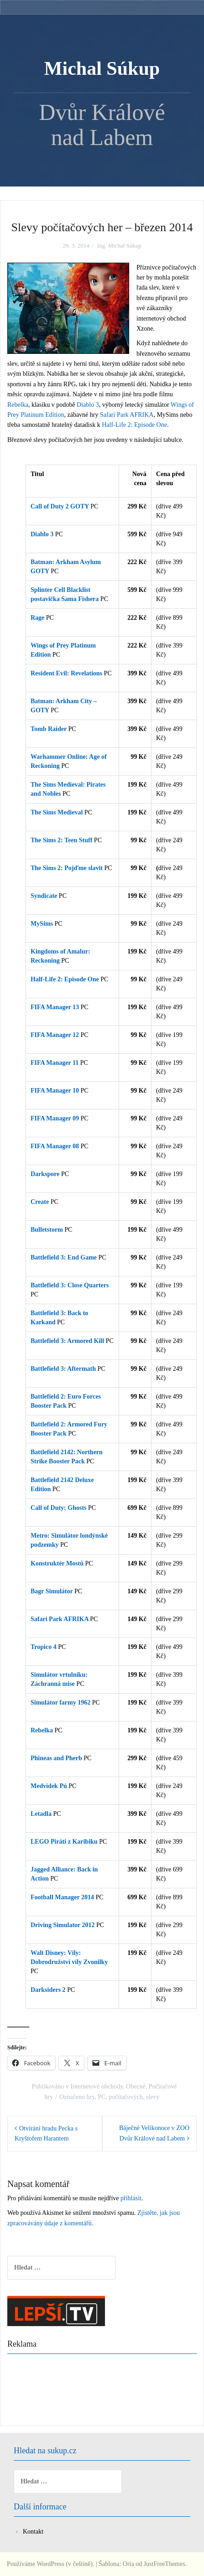 Image resolution: width=204 pixels, height=2576 pixels. Describe the element at coordinates (59, 1507) in the screenshot. I see `Call of Duty: Ghosts` at that location.